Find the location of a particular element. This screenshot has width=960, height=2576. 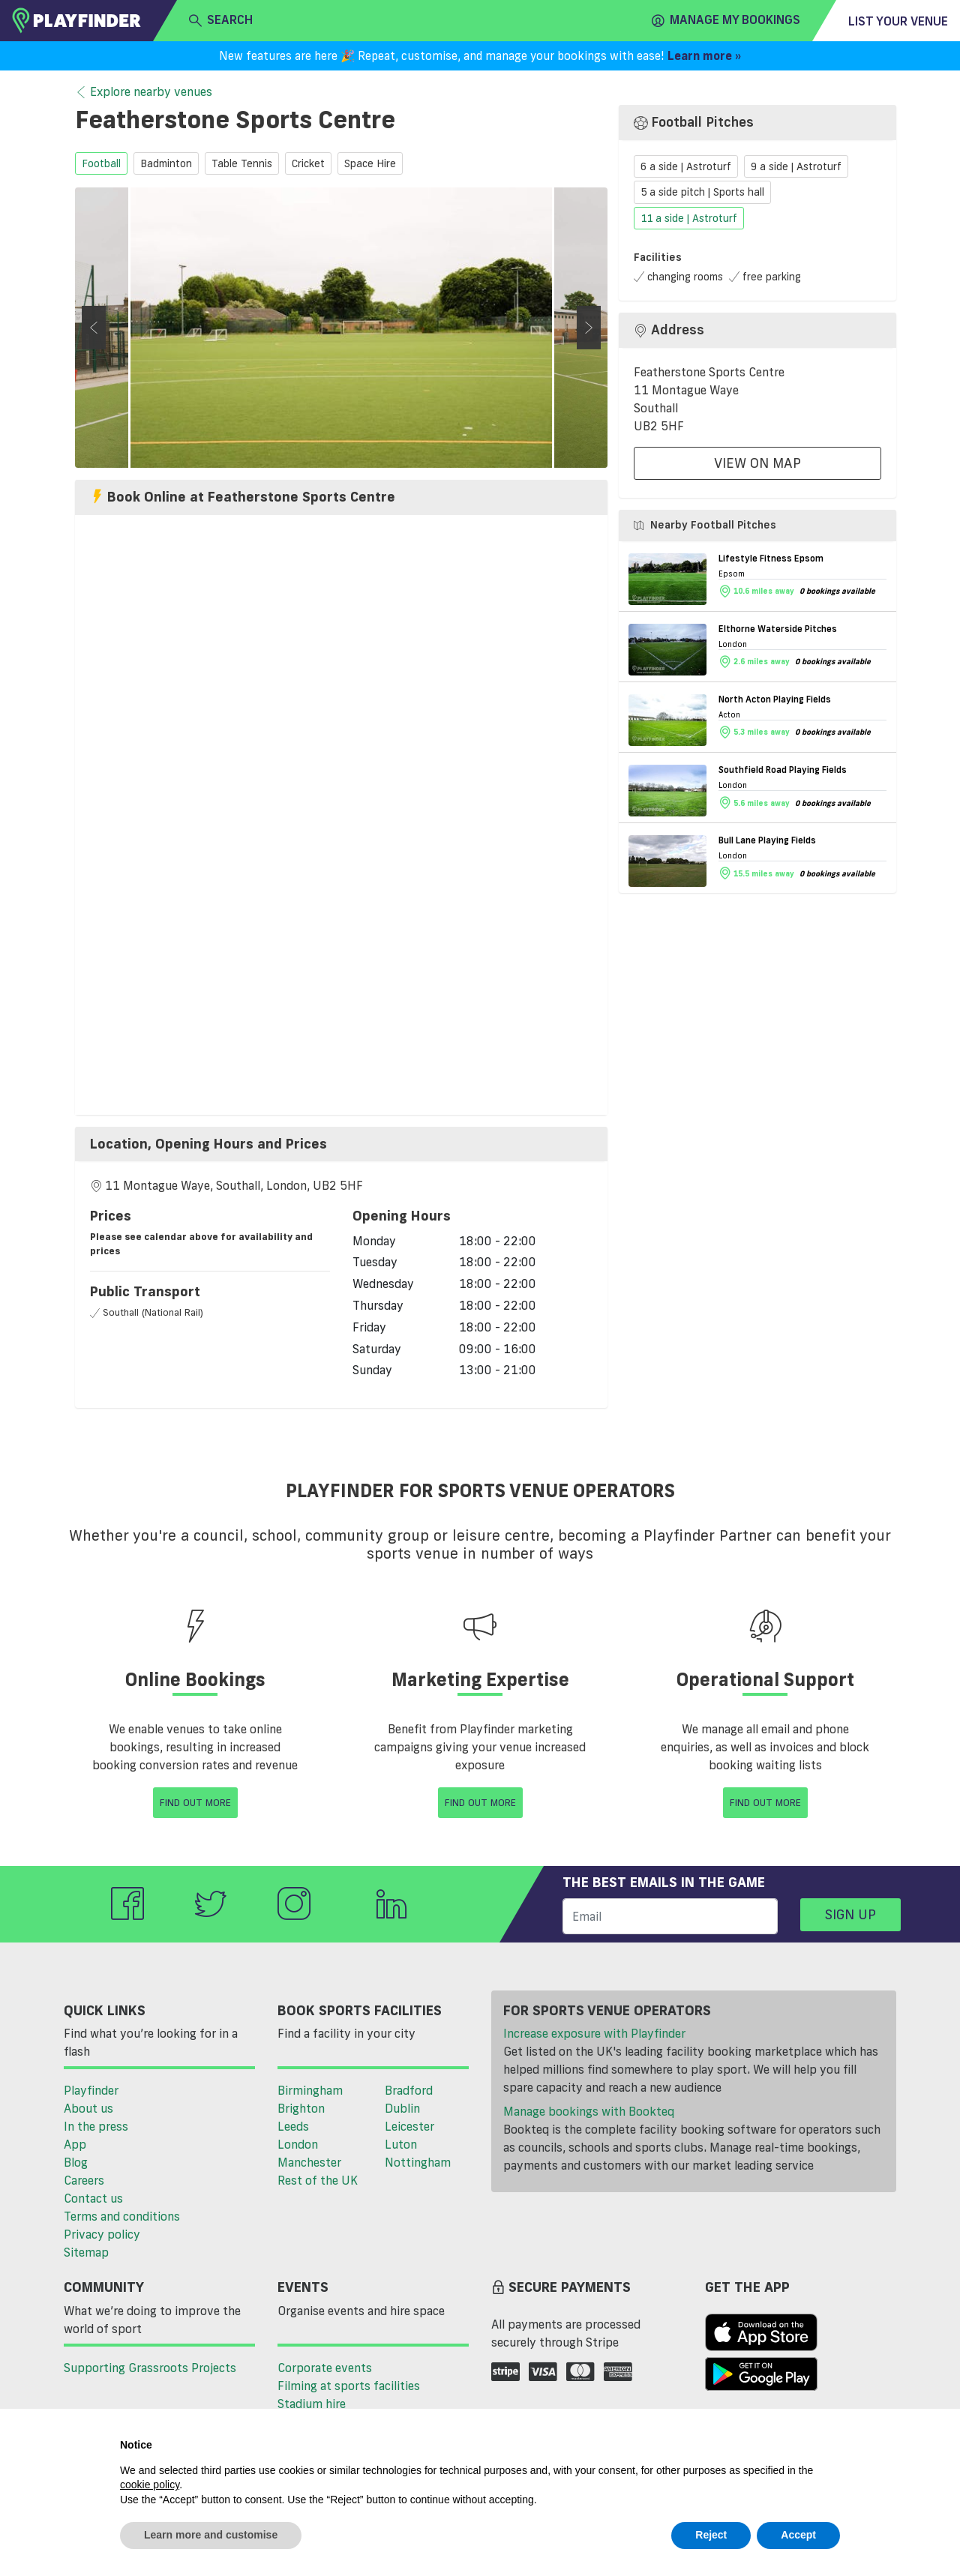

Sitemap is located at coordinates (86, 2252).